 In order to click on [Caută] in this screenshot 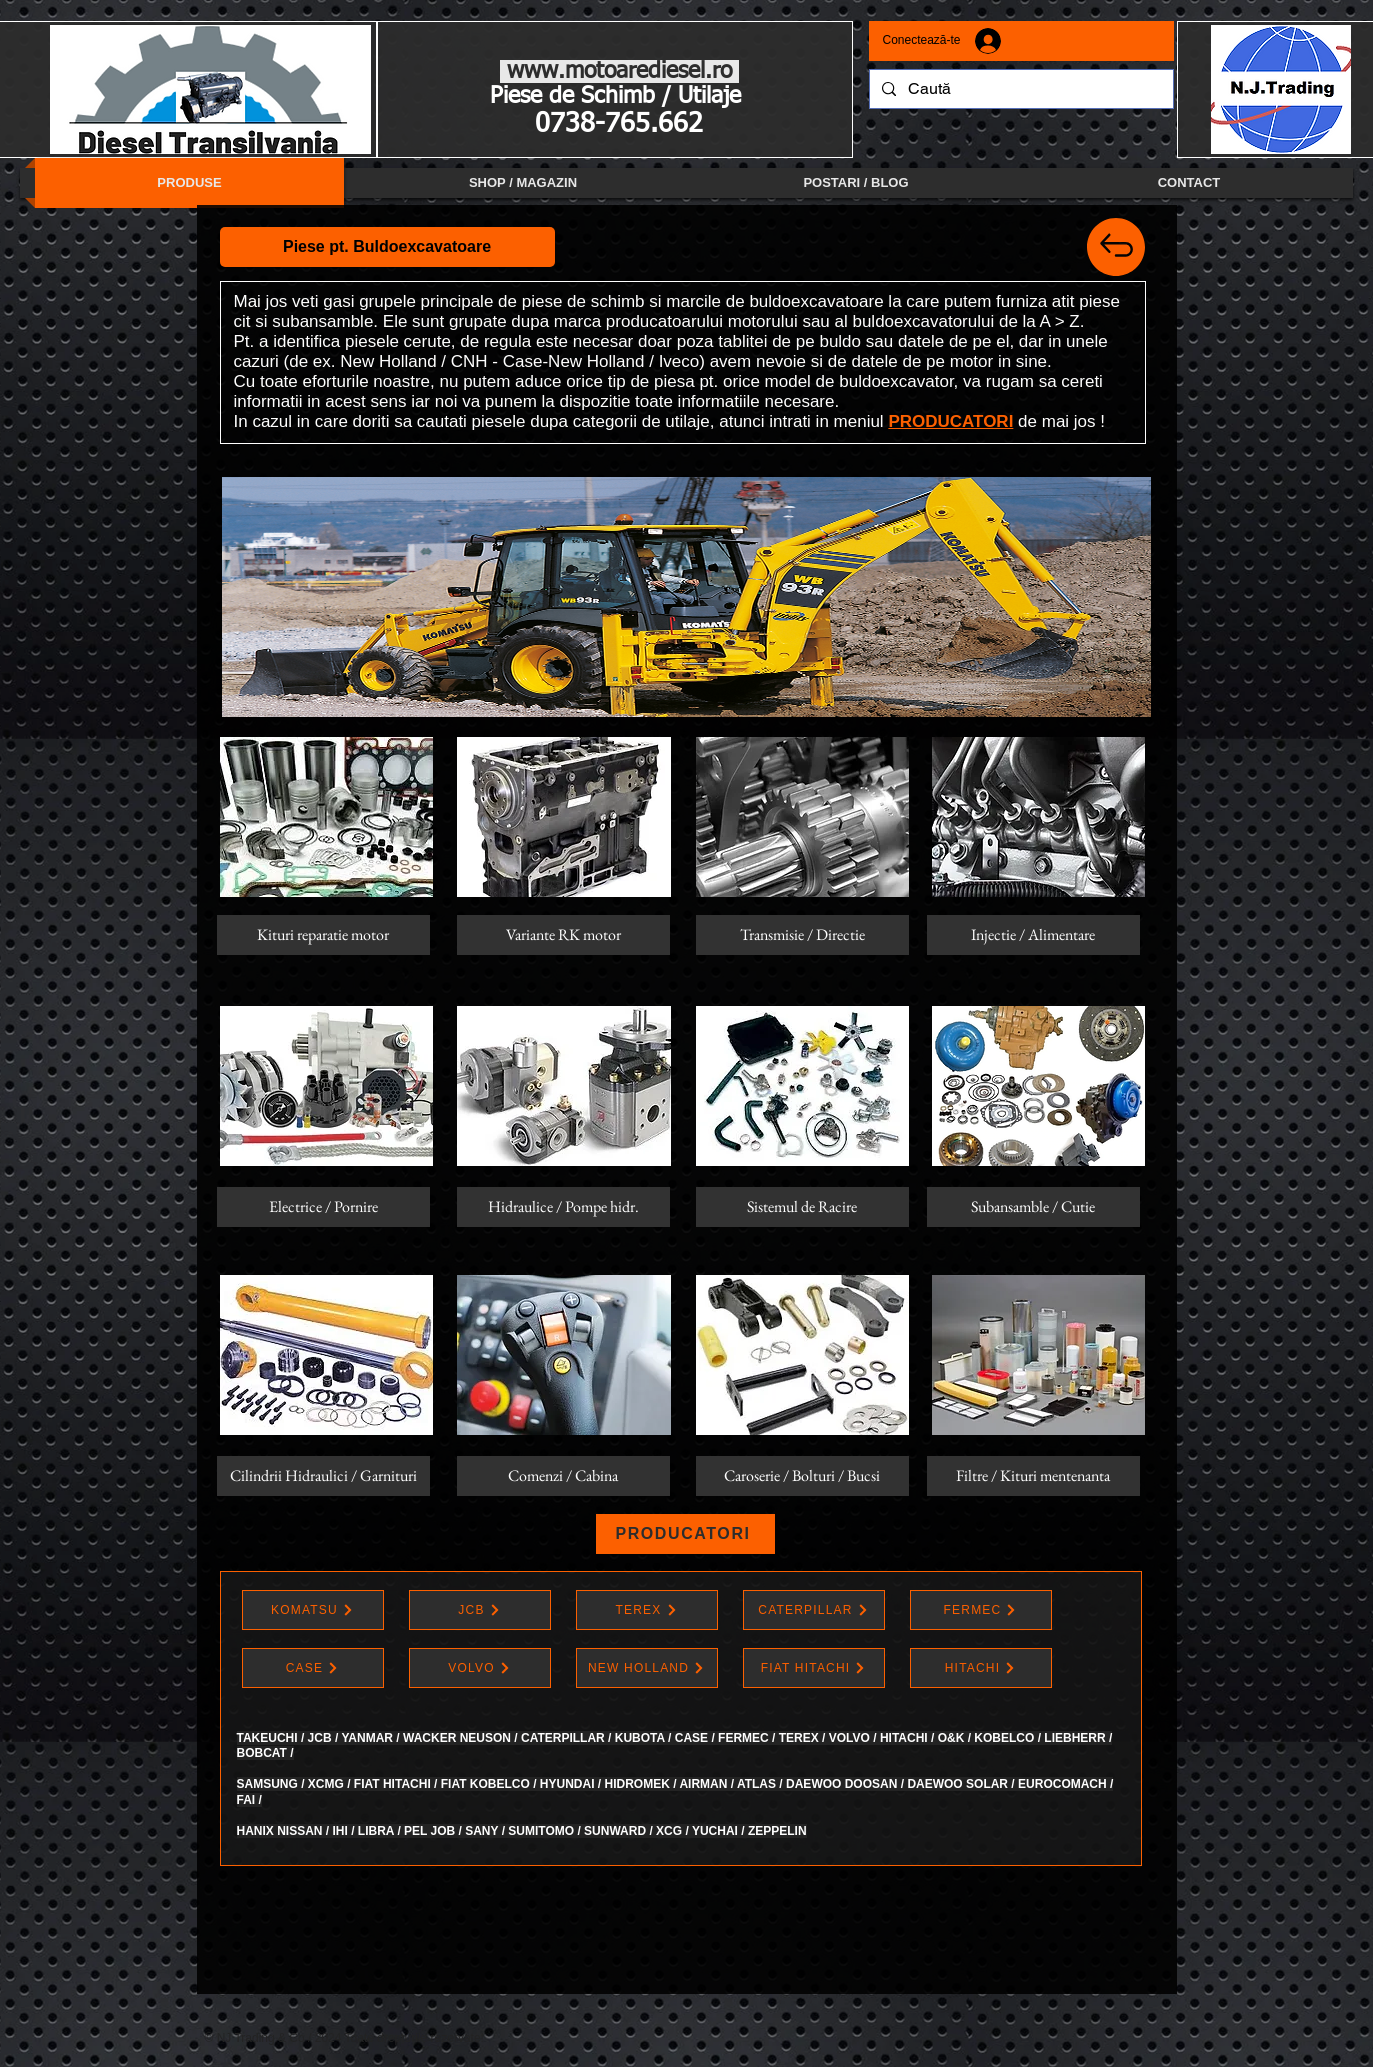, I will do `click(1019, 89)`.